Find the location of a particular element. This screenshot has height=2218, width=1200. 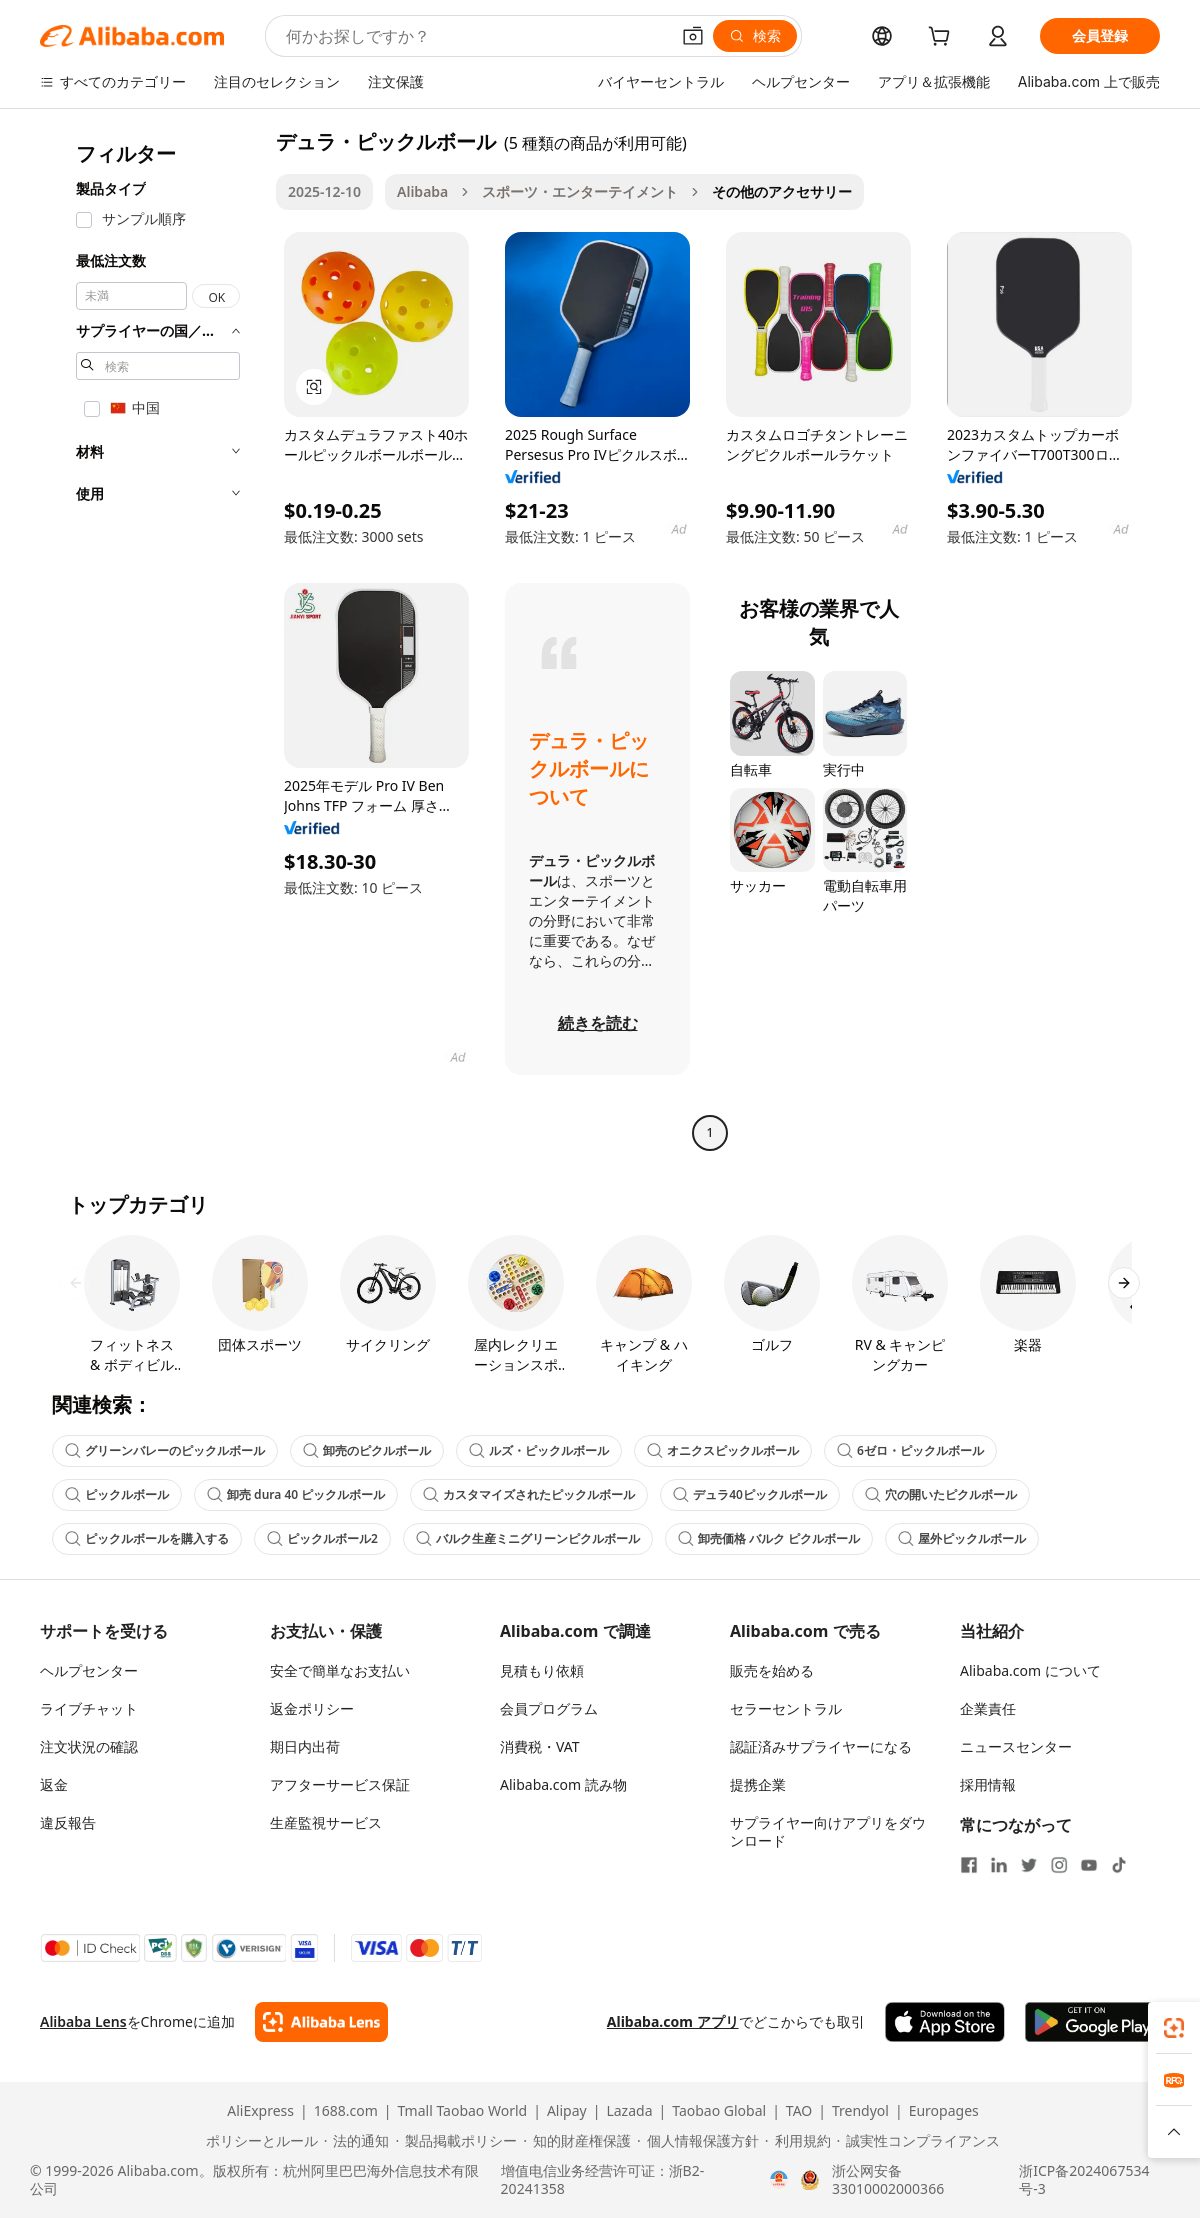

[Read more about 知的財産権保護] is located at coordinates (577, 2141).